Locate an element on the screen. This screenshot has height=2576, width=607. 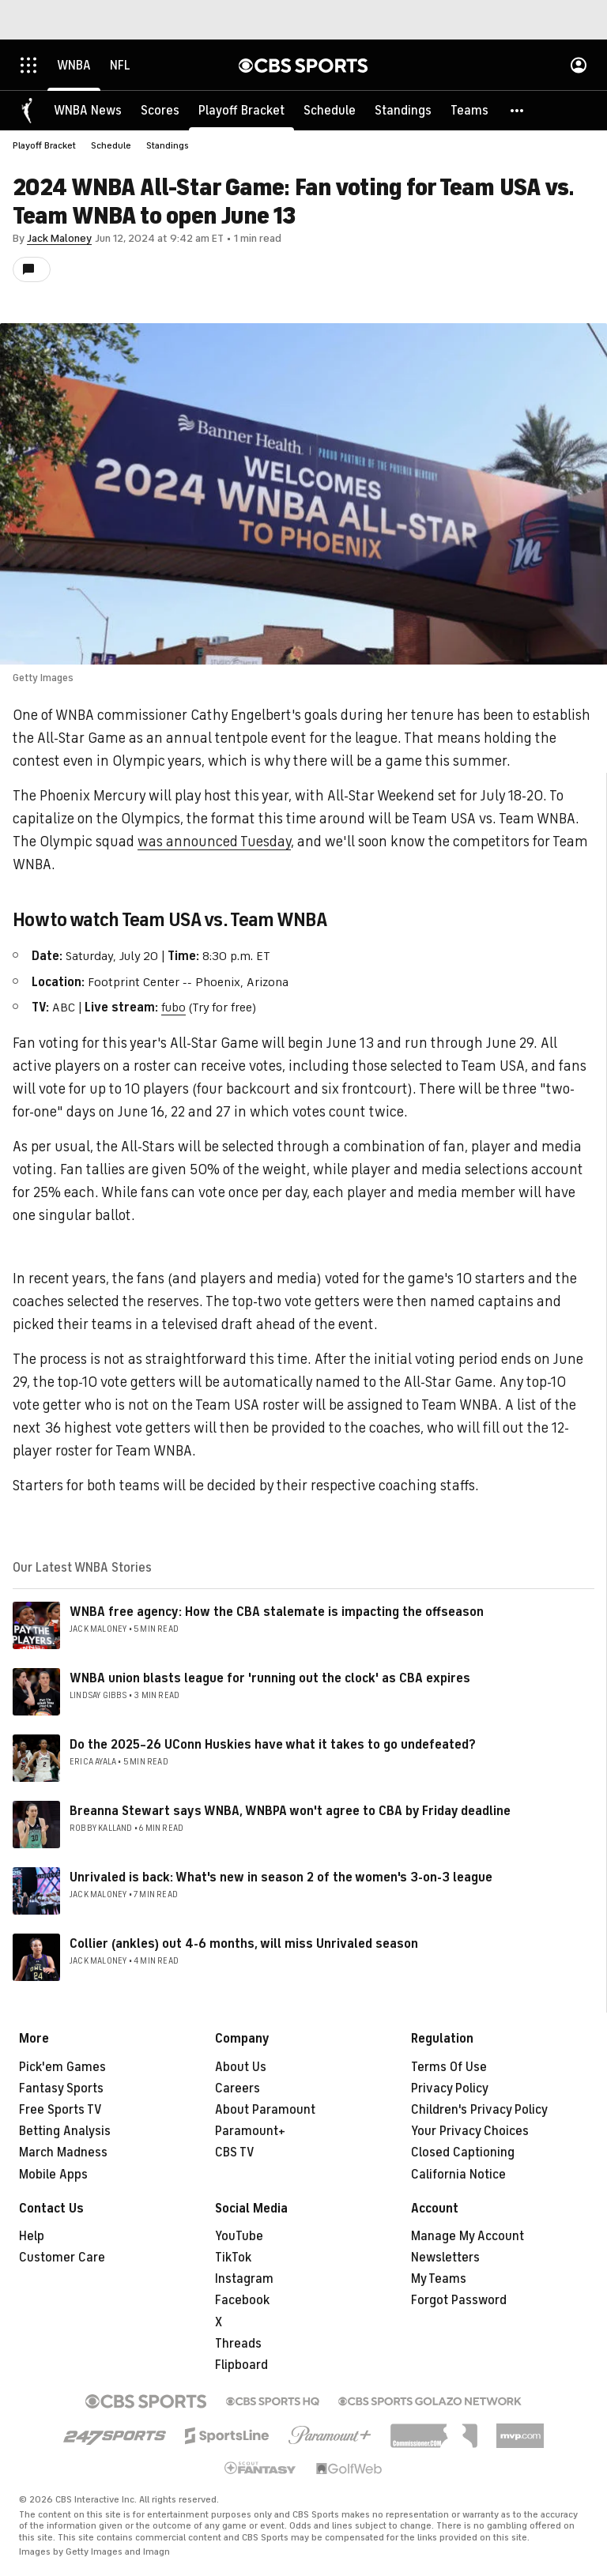
WNBA union blasts league for 'running out the clock' as CBA expires is located at coordinates (270, 1678).